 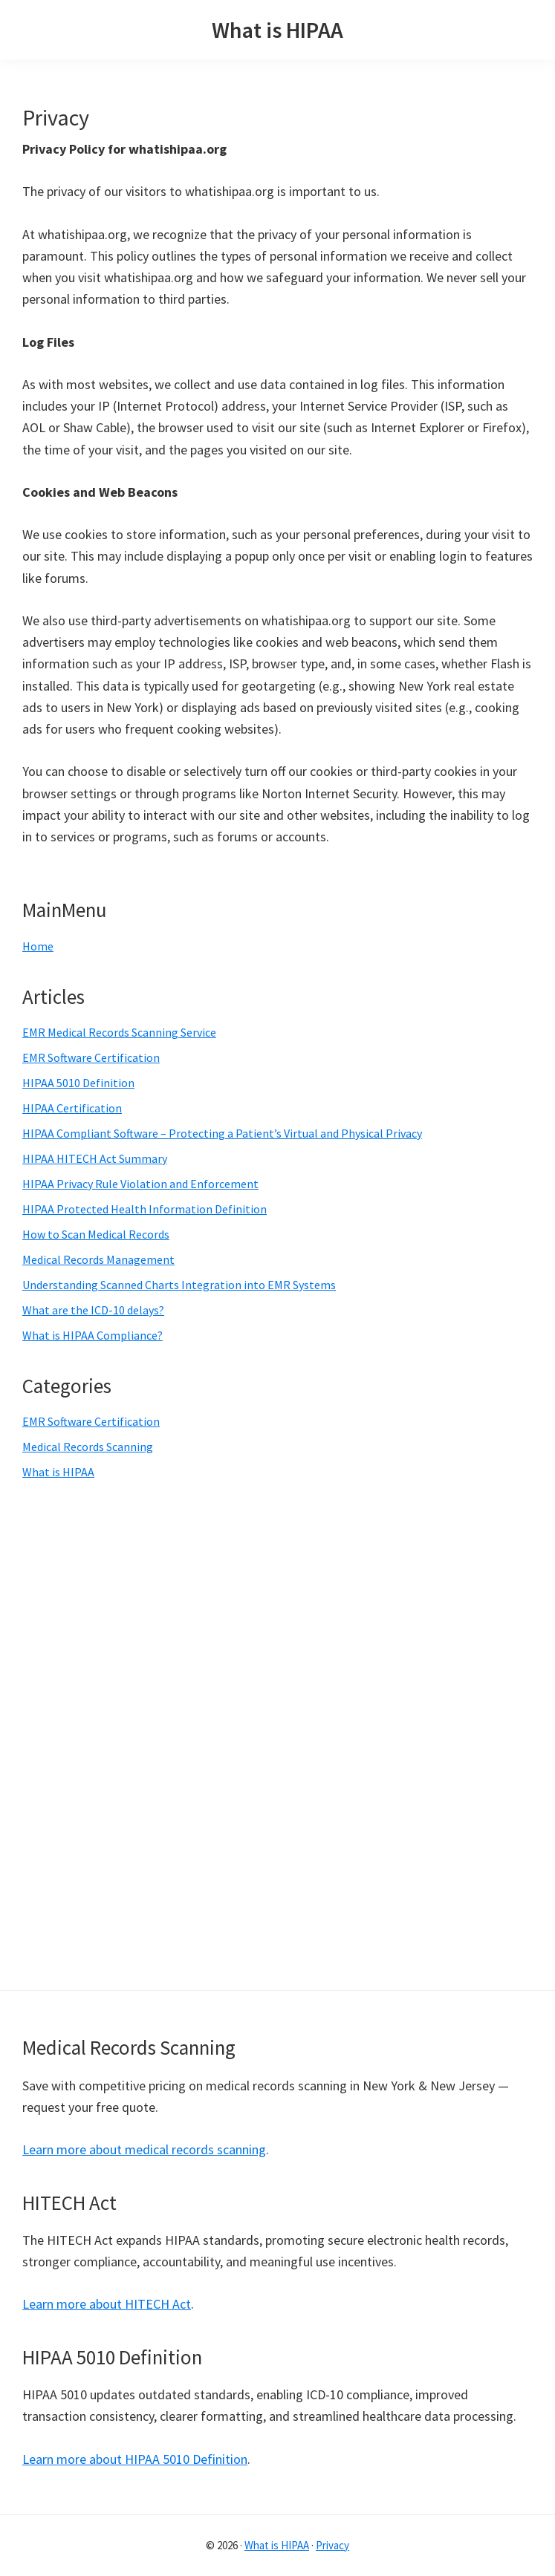 What do you see at coordinates (144, 1208) in the screenshot?
I see `HIPAA Protected Health Information Definition` at bounding box center [144, 1208].